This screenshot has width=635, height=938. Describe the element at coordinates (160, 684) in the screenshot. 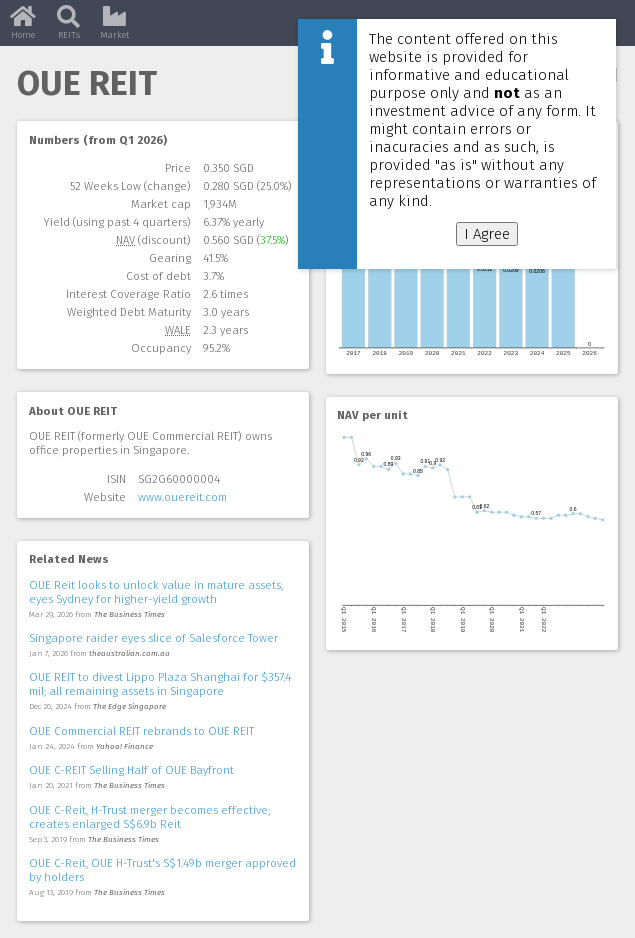

I see `OUE REIT to divest Lippo Plaza Shanghai for $357.4 mil; all remaining assets in Singapore` at that location.